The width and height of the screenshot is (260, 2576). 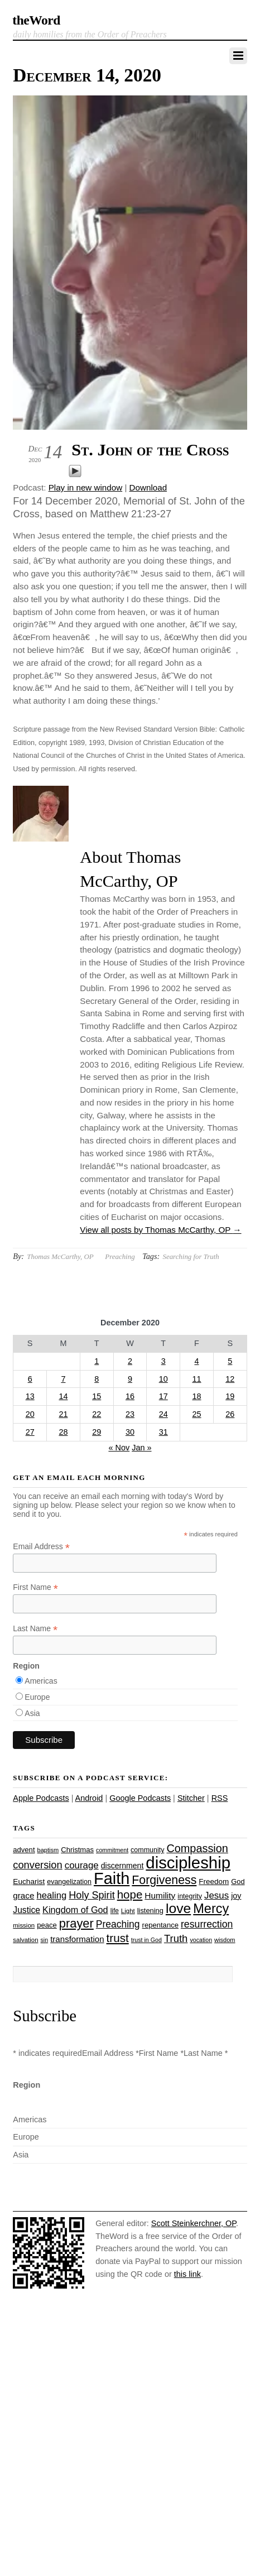 I want to click on RSS, so click(x=219, y=1798).